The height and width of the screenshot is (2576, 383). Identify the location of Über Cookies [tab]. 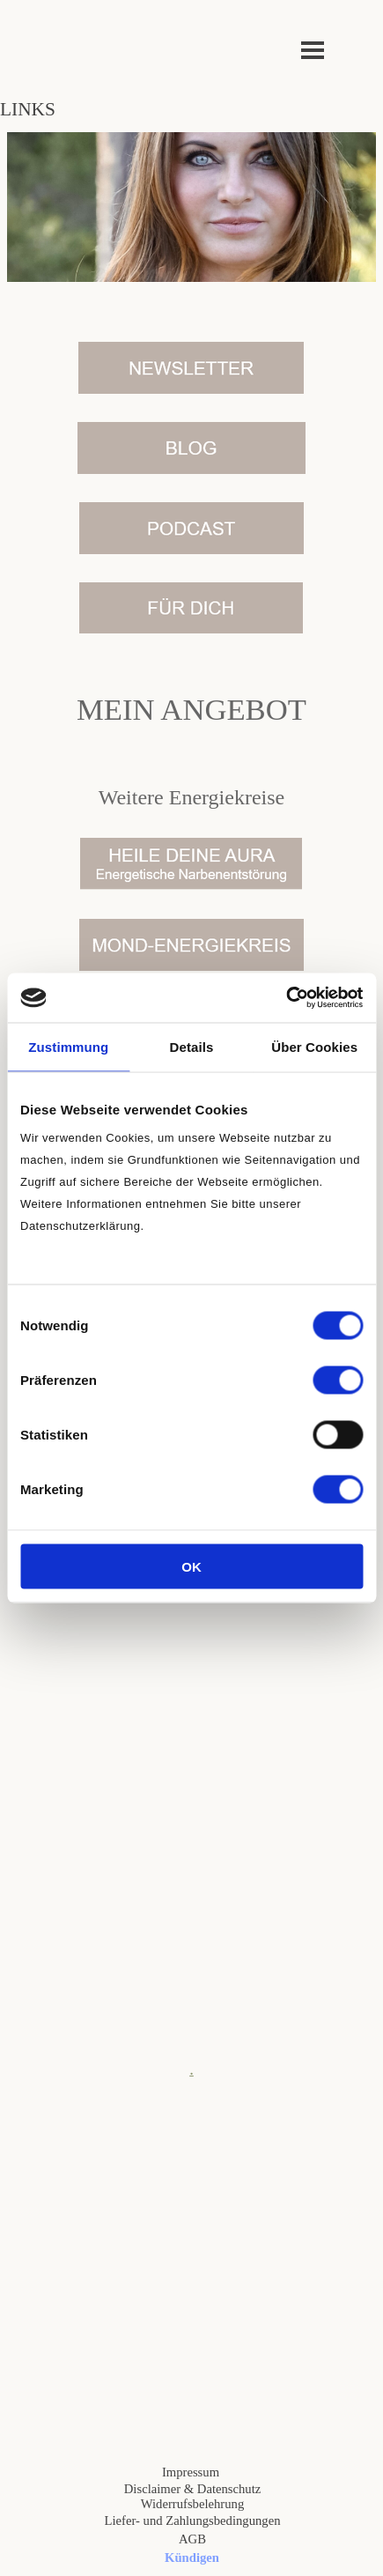
(314, 1046).